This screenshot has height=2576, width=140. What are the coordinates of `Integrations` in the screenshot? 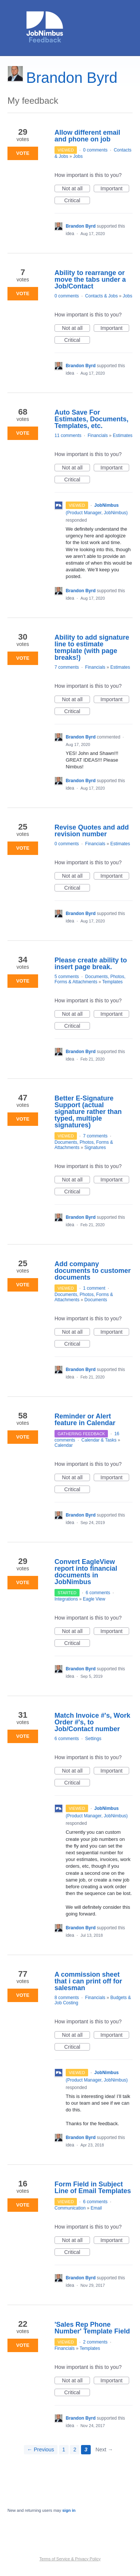 It's located at (66, 1599).